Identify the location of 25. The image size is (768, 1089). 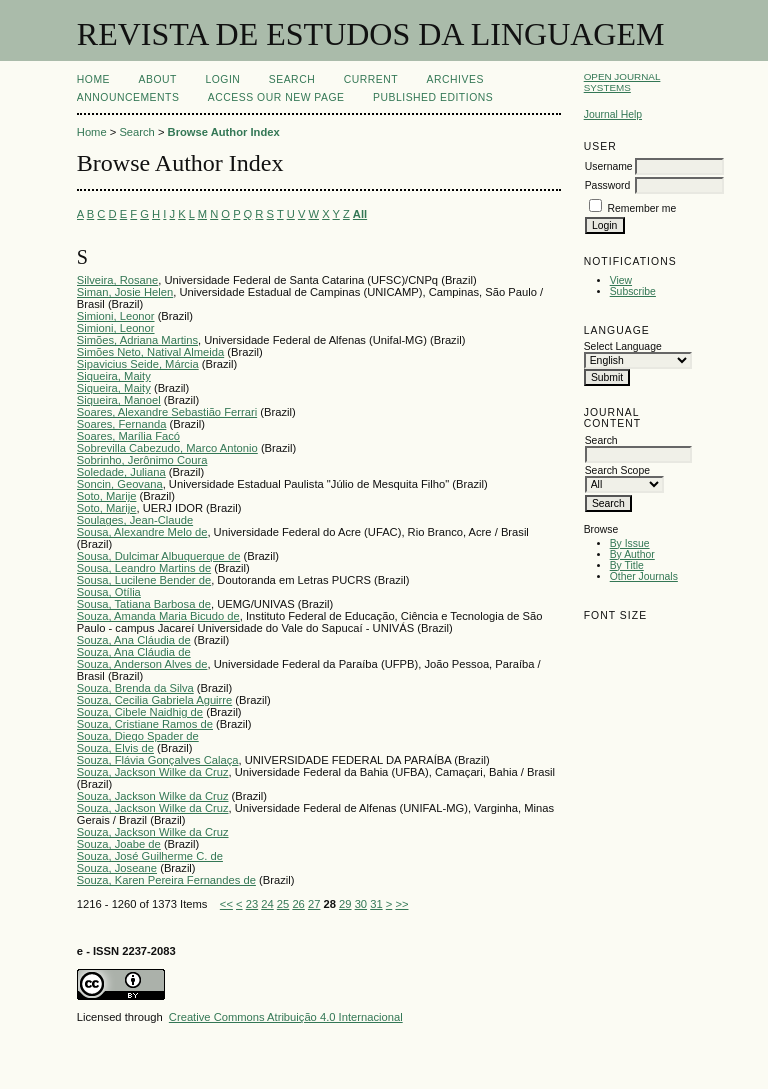
(283, 904).